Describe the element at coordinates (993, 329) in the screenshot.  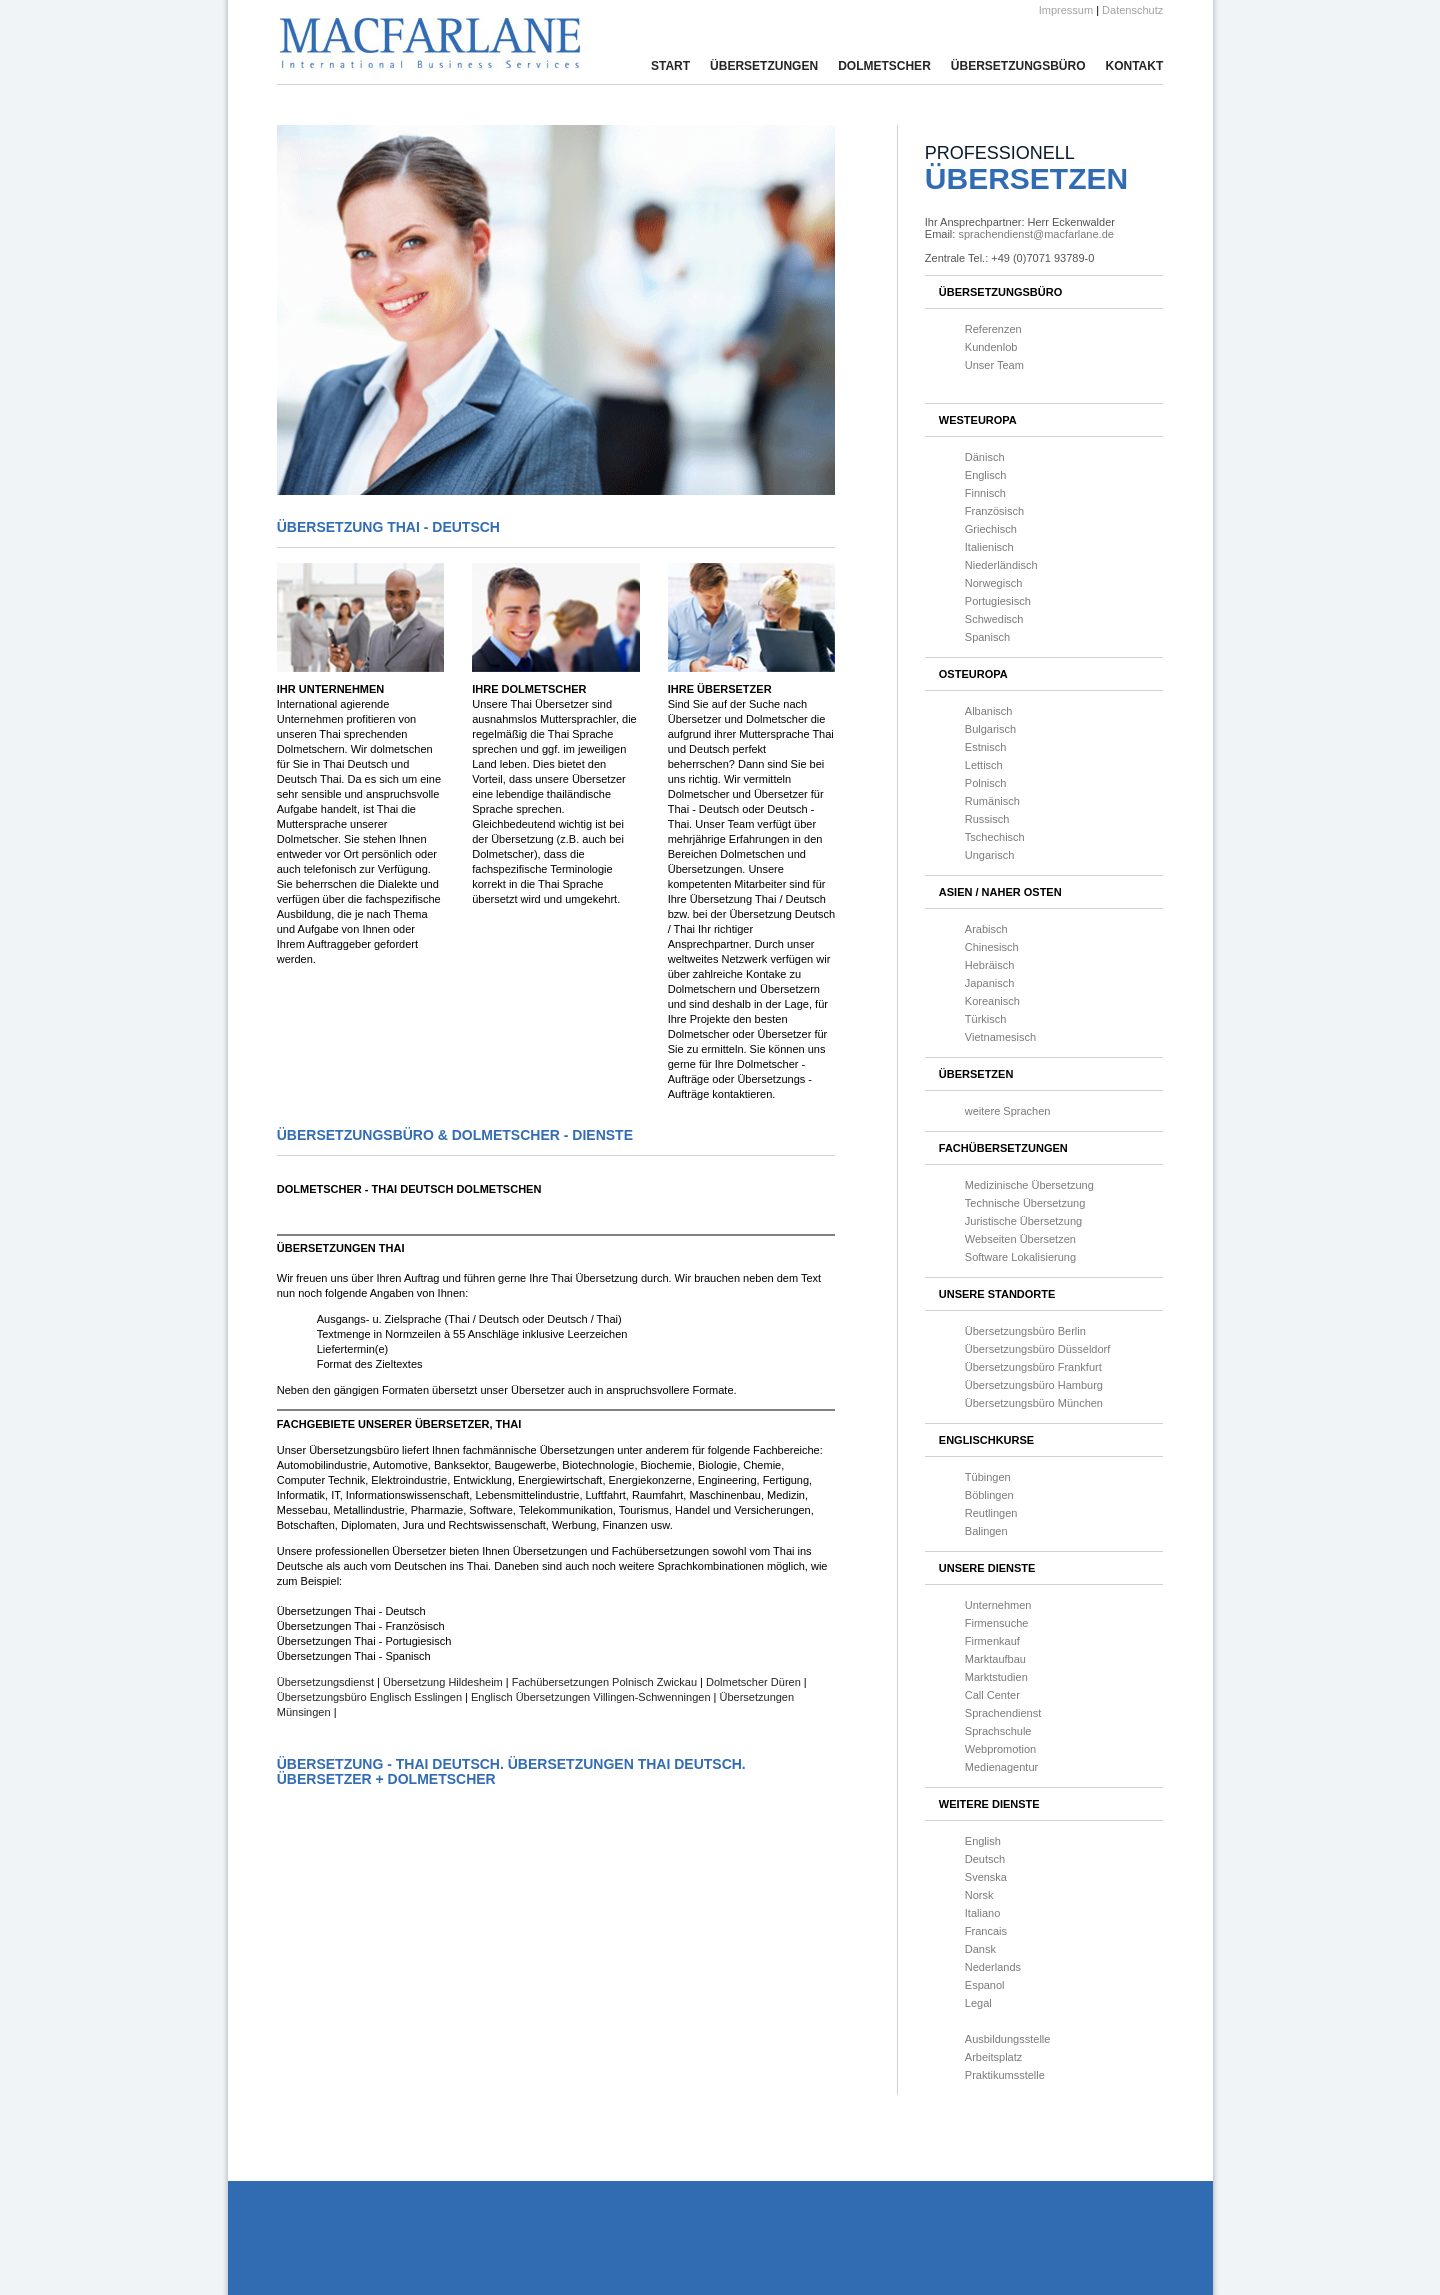
I see `Referenzen` at that location.